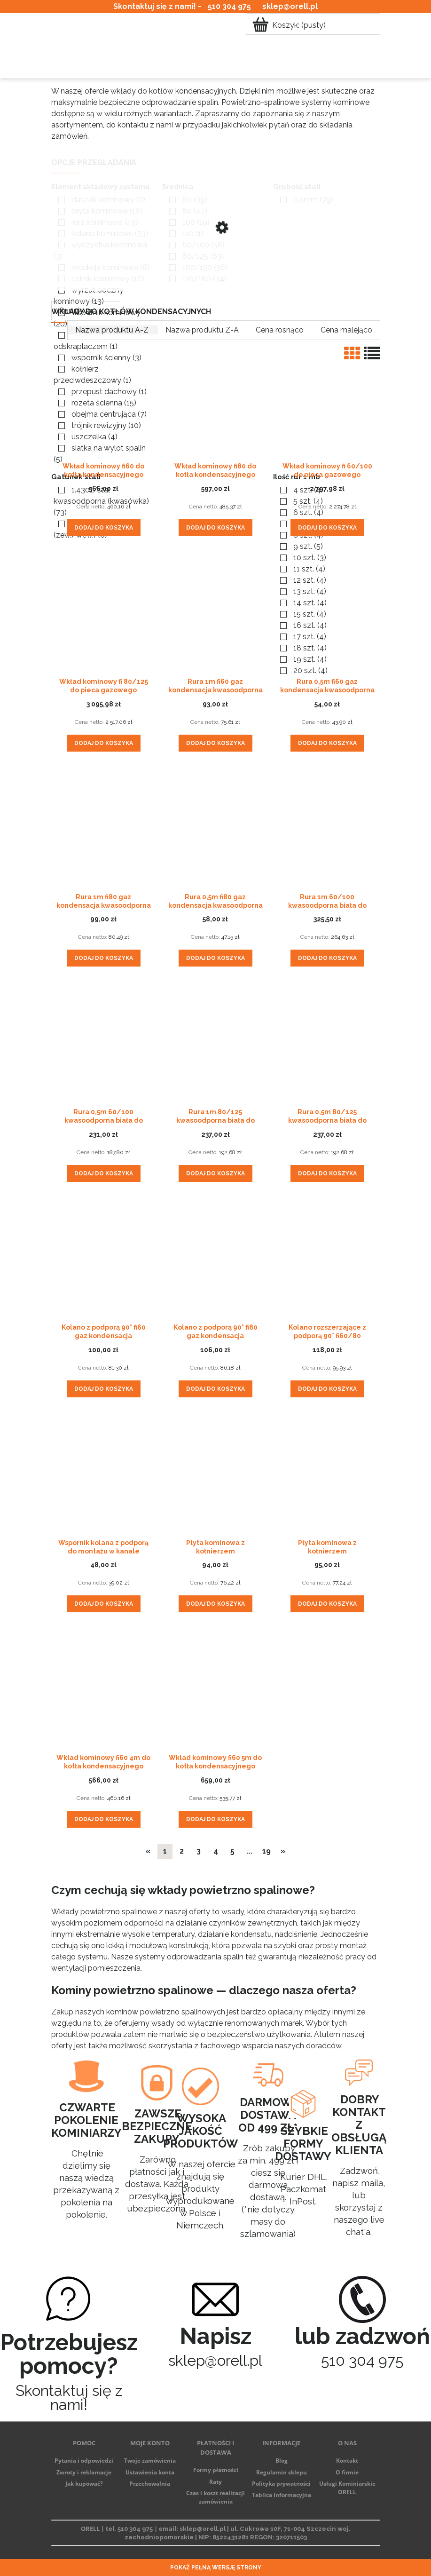  What do you see at coordinates (215, 829) in the screenshot?
I see `[Przejdź do produktu Rura 0,5m fi80 gaz kondensacja kwasoodporna z uszczelką]` at bounding box center [215, 829].